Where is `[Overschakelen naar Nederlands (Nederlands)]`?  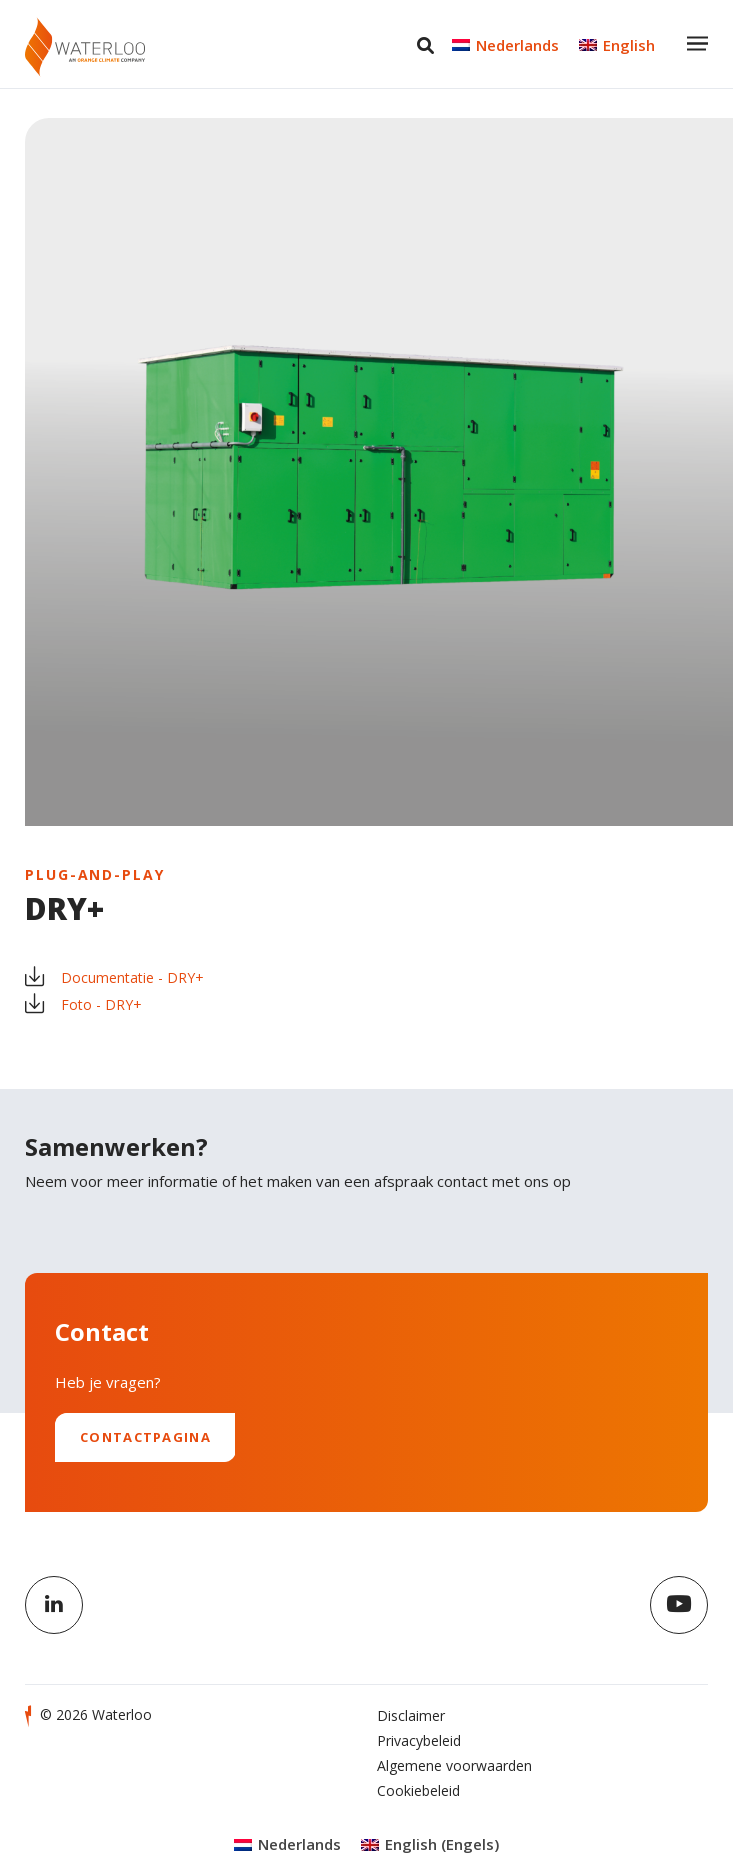
[Overschakelen naar Nederlands (Nederlands)] is located at coordinates (287, 1844).